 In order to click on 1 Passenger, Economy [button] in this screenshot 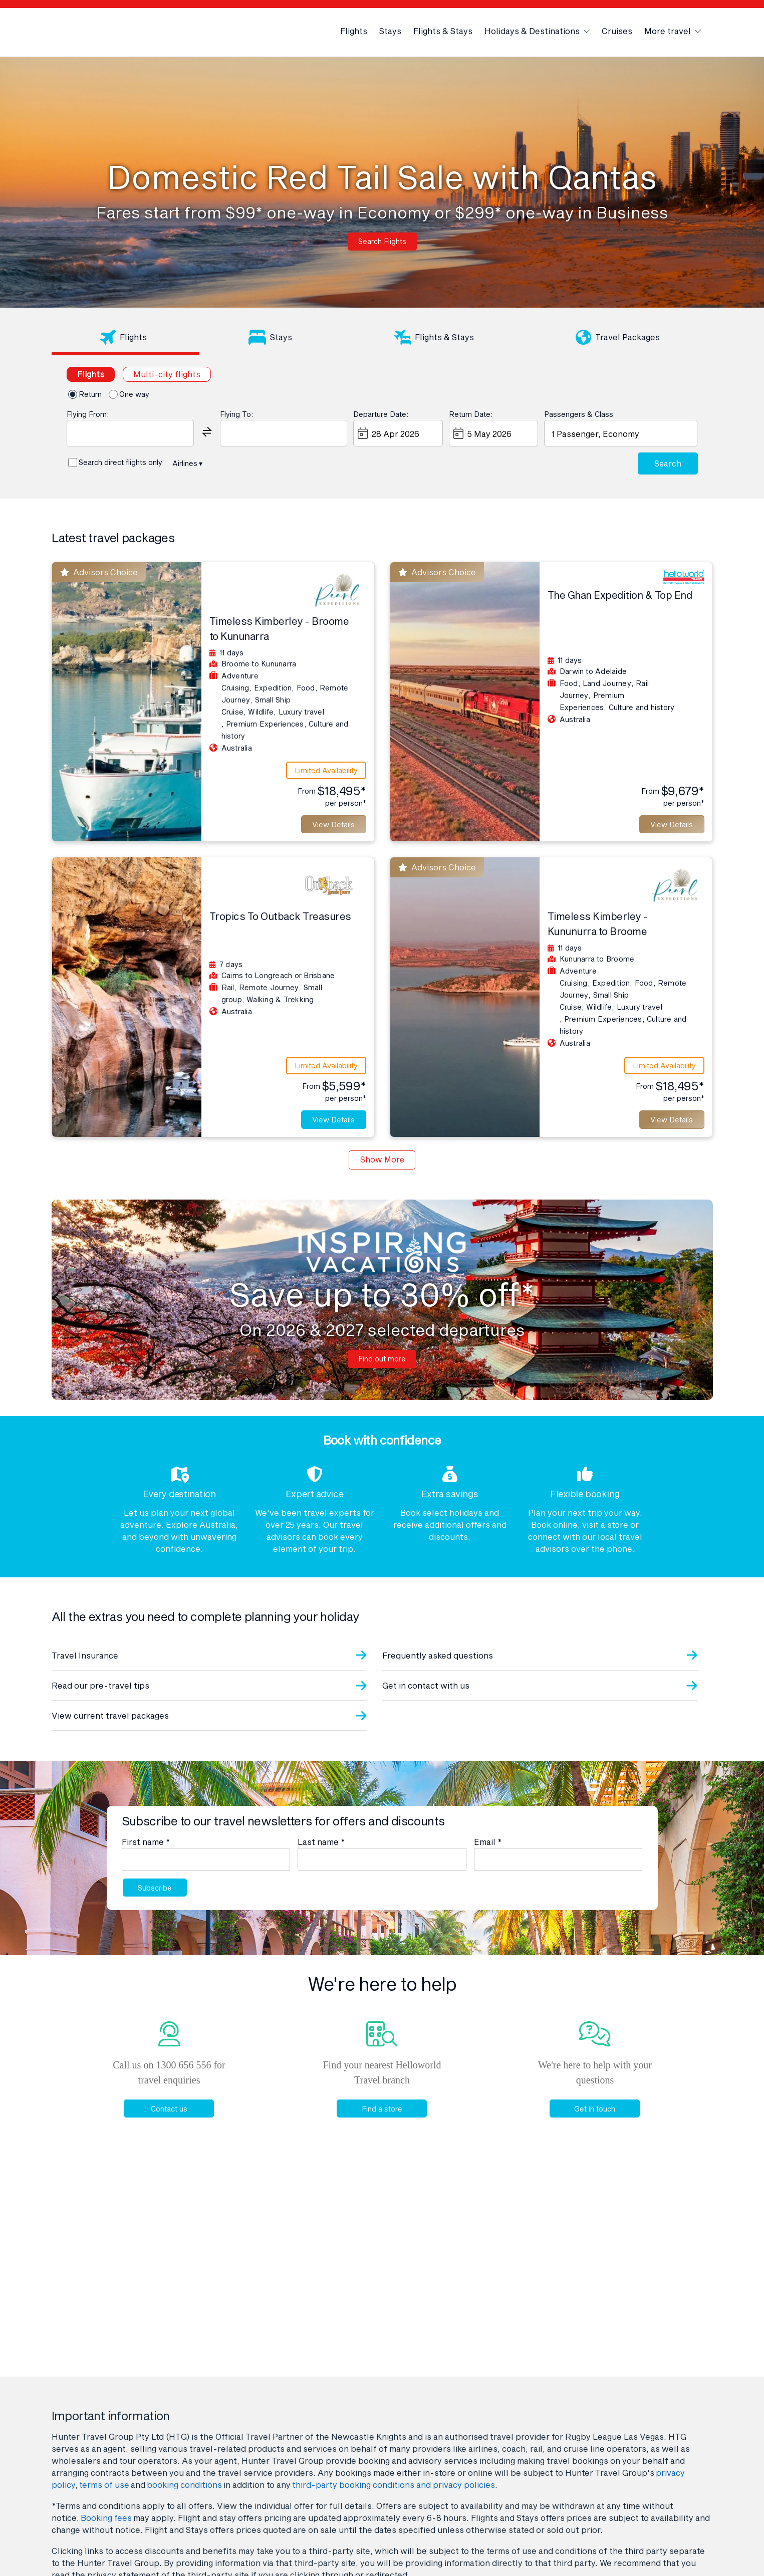, I will do `click(594, 433)`.